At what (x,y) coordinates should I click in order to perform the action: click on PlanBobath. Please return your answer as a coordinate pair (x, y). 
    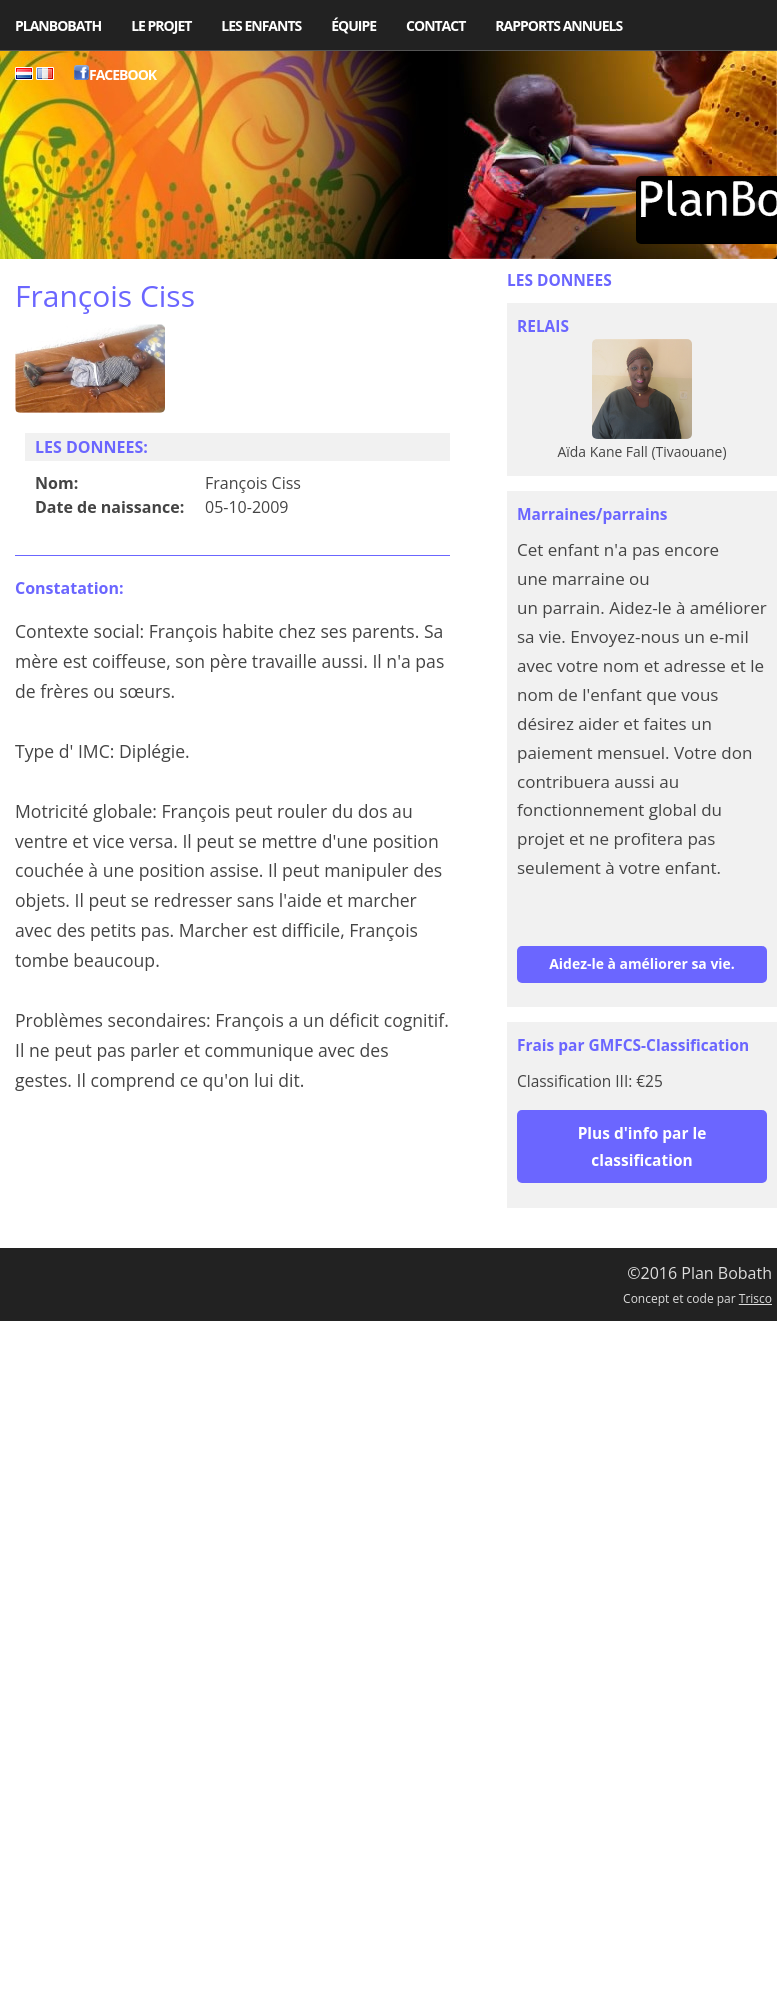
    Looking at the image, I should click on (58, 25).